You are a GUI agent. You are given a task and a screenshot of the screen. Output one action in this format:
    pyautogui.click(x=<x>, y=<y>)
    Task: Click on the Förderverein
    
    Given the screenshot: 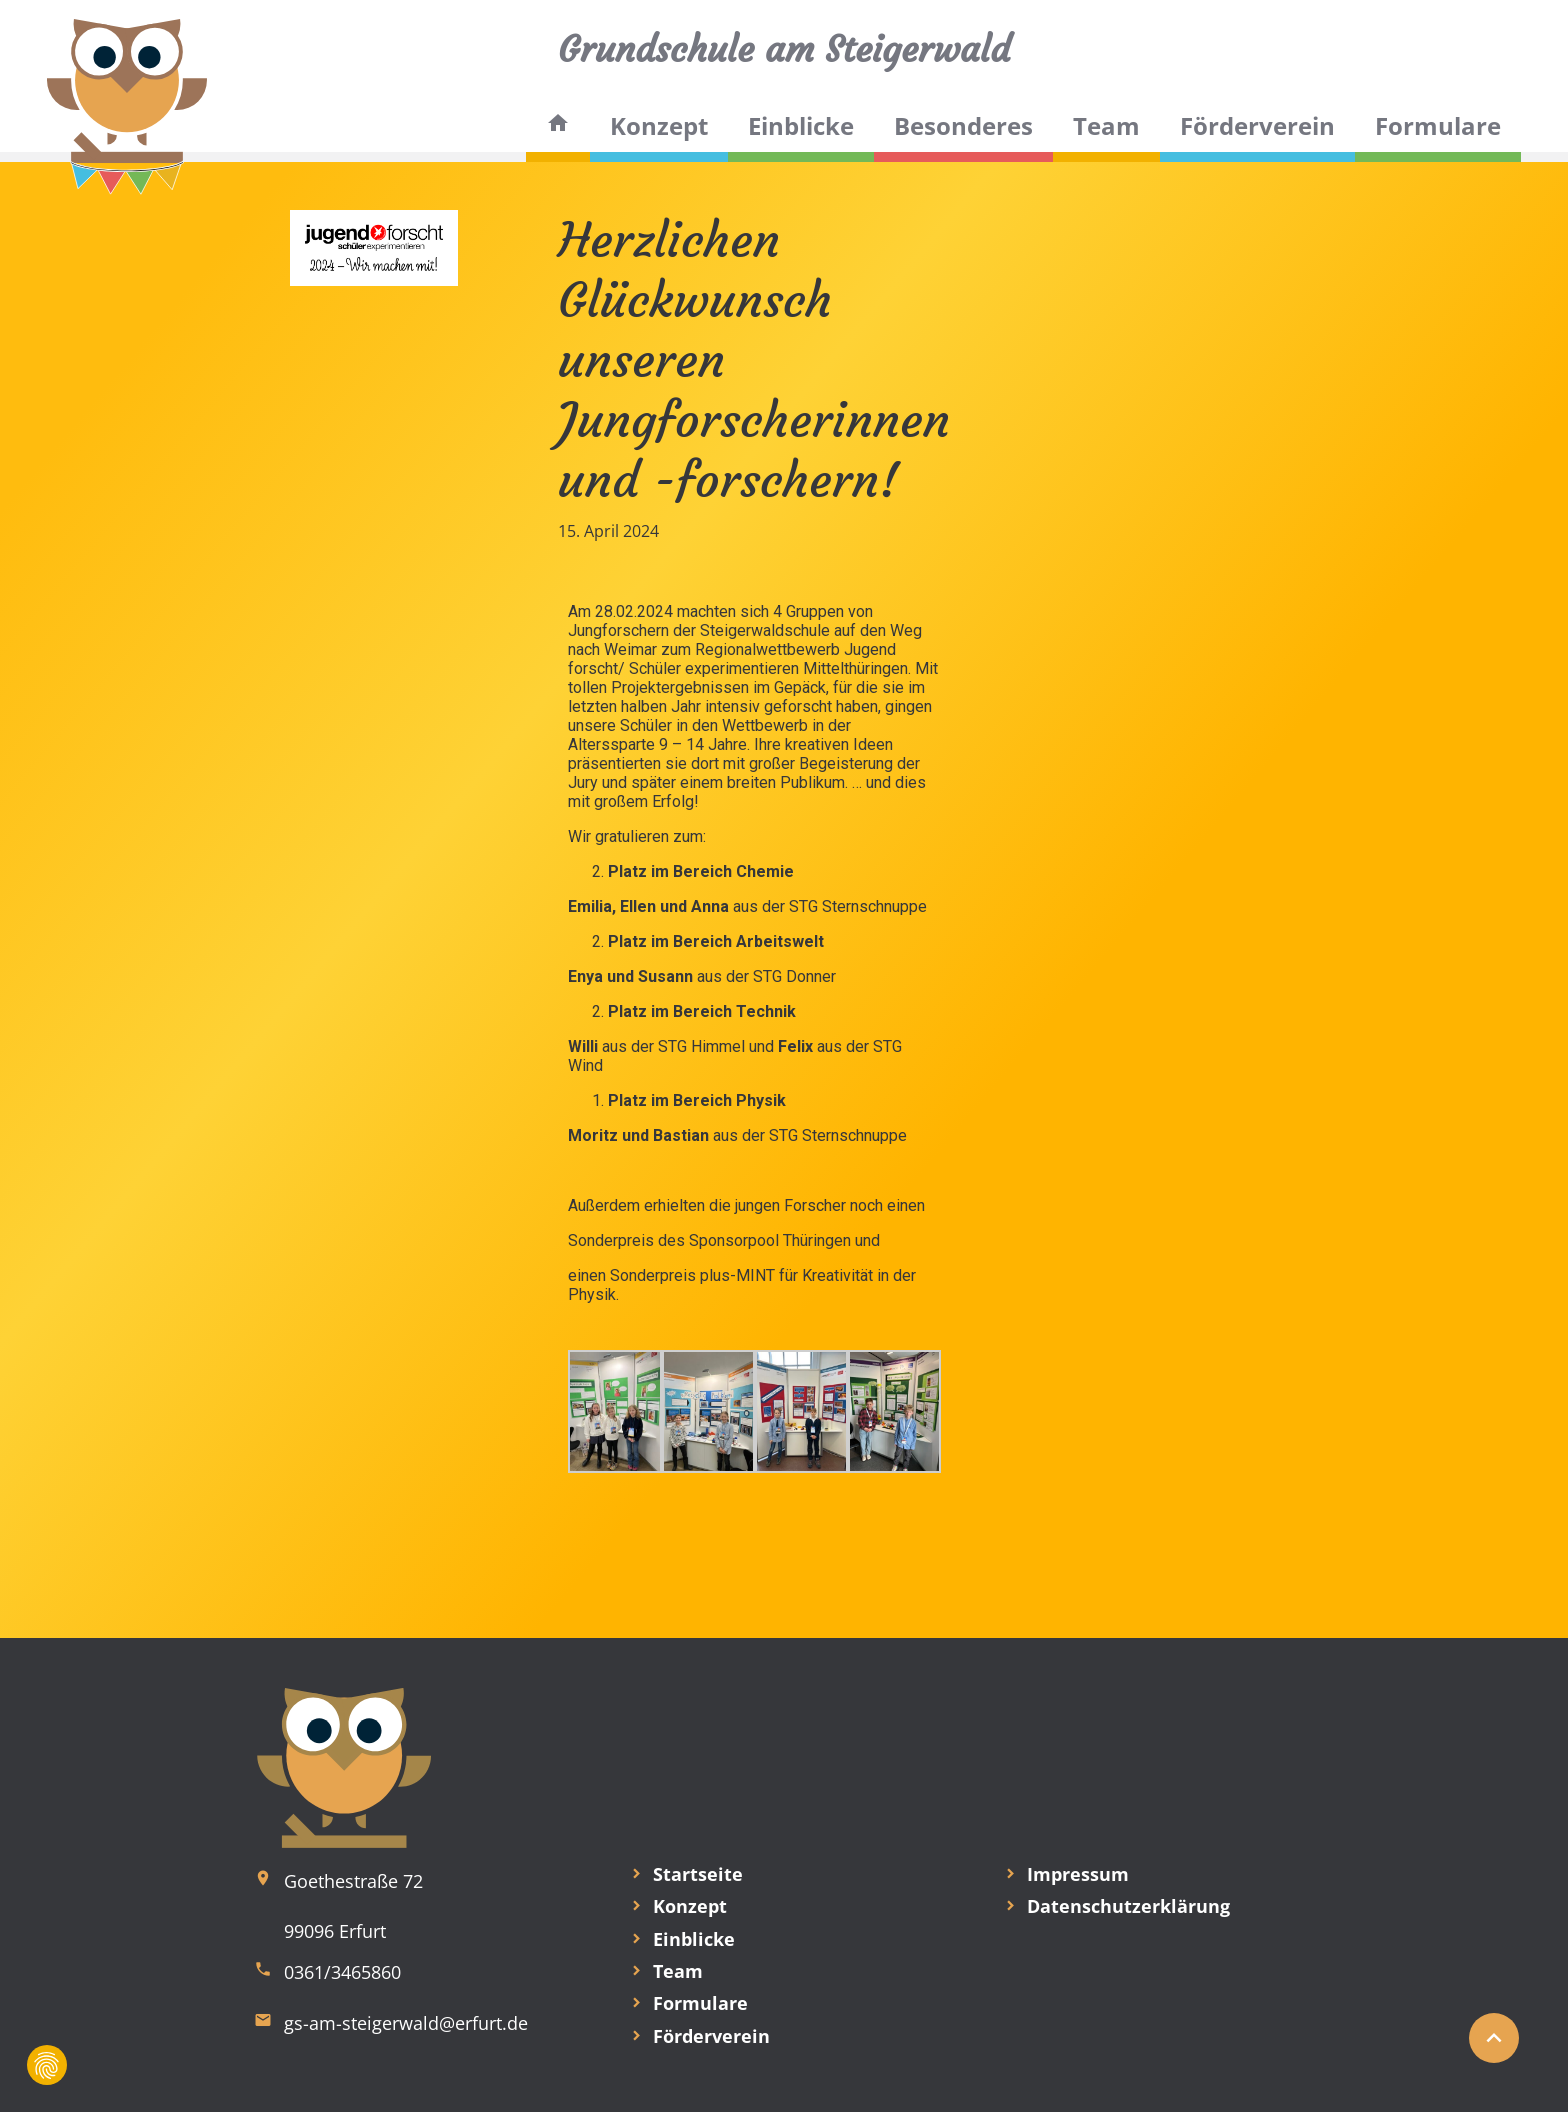 What is the action you would take?
    pyautogui.click(x=1257, y=125)
    